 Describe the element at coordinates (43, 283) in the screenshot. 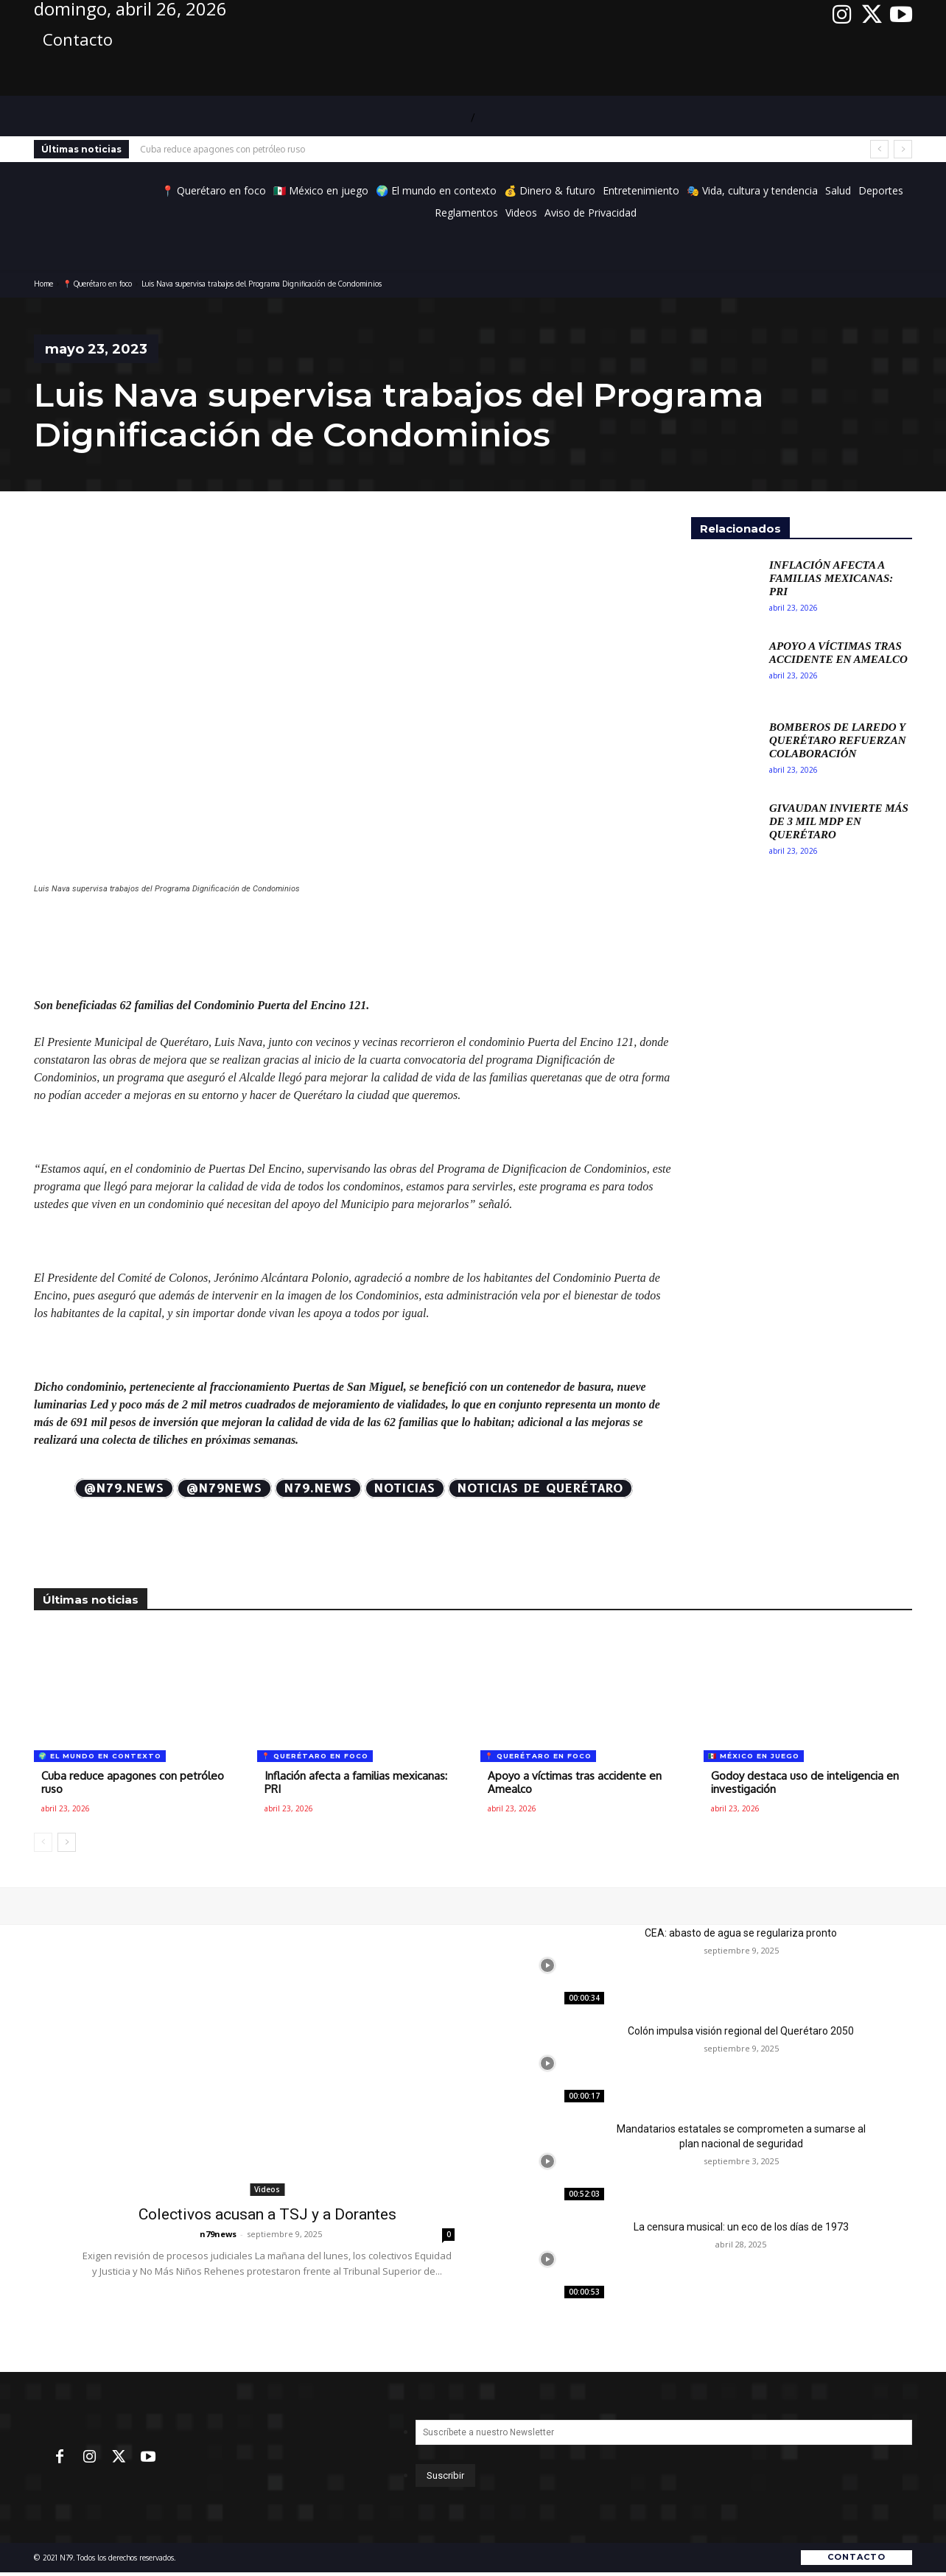

I see `Home` at that location.